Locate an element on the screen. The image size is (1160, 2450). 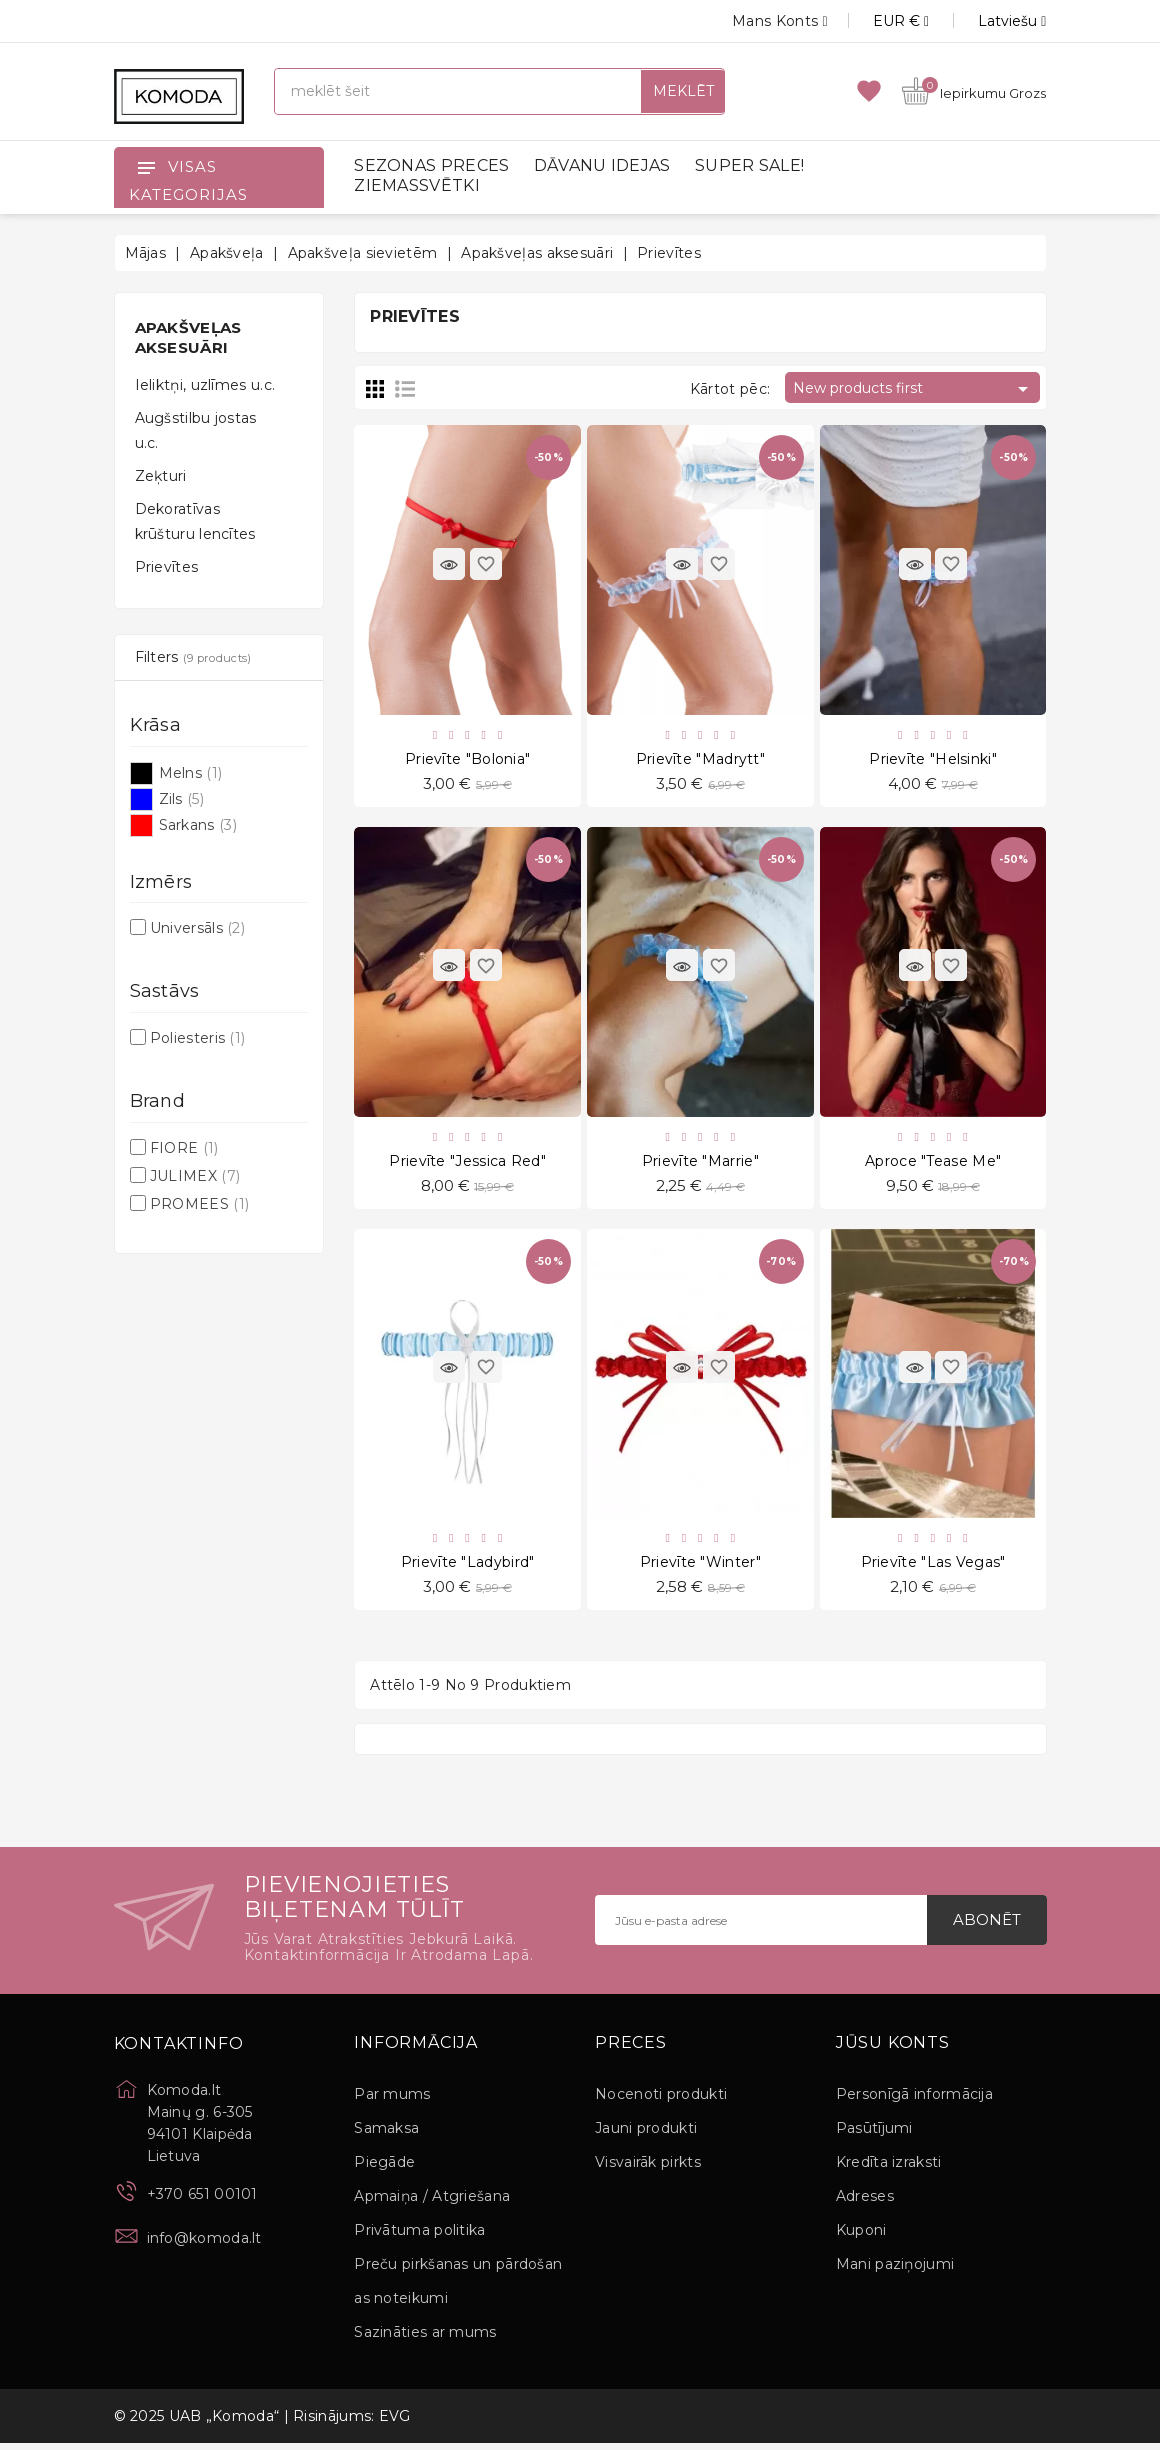
Ieliktņi, uzlīmes u.c. is located at coordinates (205, 385).